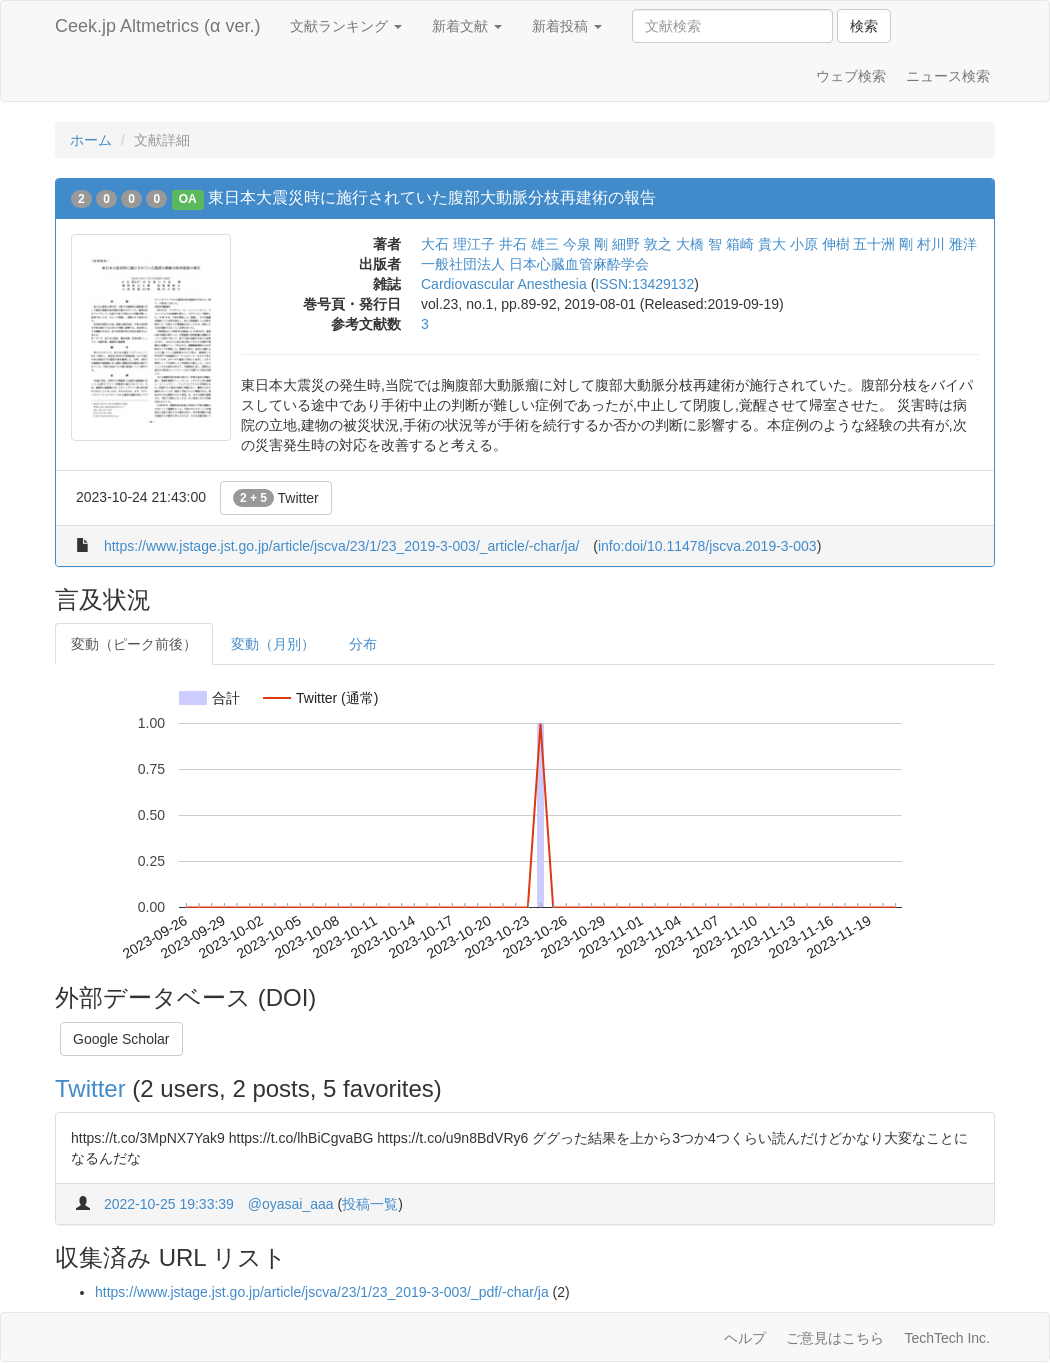  What do you see at coordinates (276, 498) in the screenshot?
I see `Twitter` at bounding box center [276, 498].